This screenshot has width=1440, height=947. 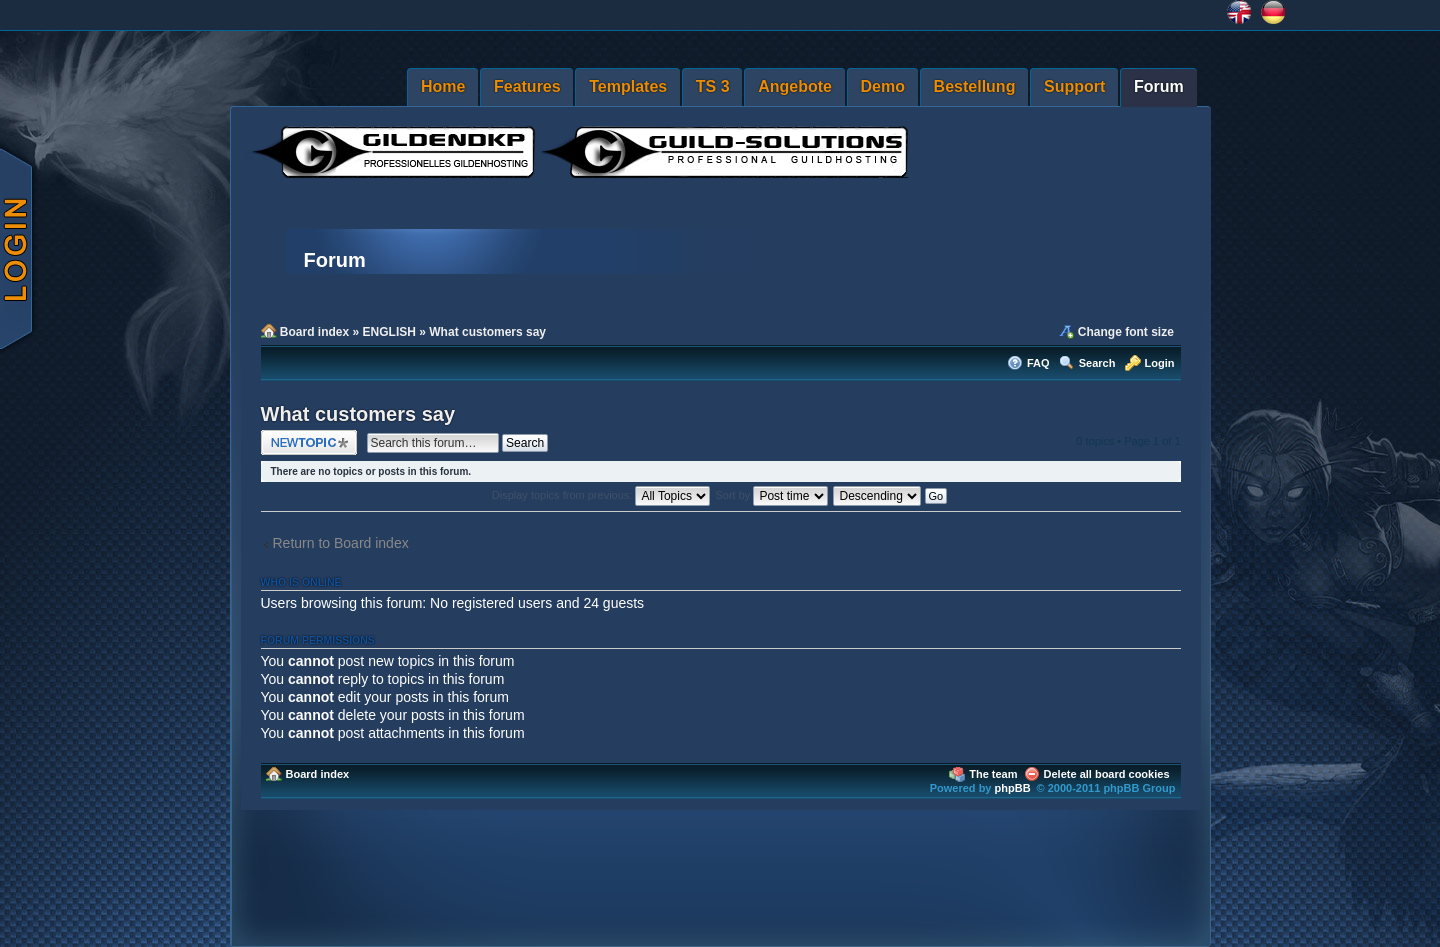 I want to click on Features, so click(x=527, y=86).